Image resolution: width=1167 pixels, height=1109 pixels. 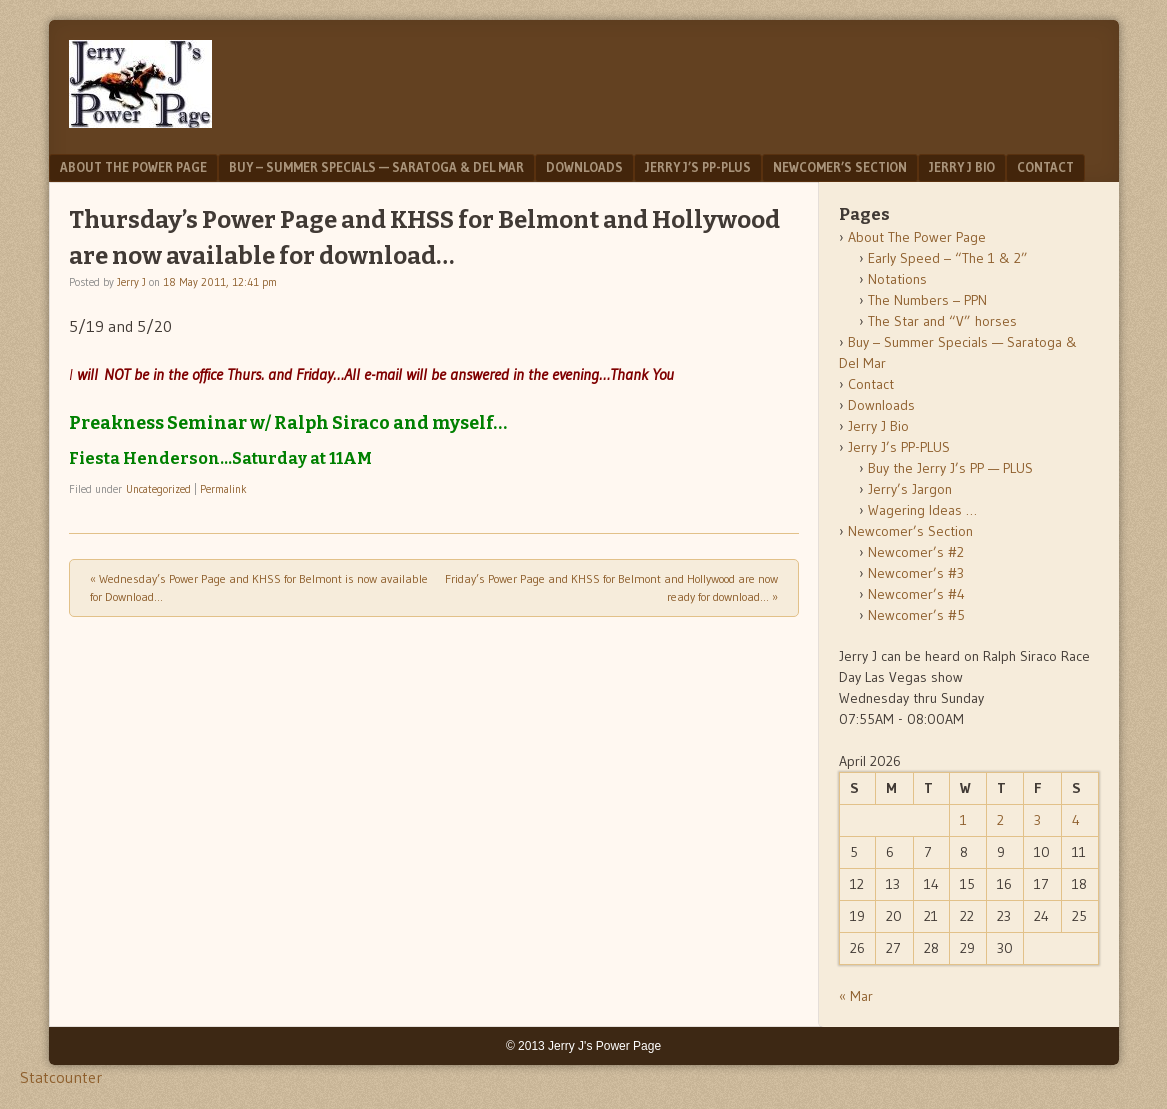 What do you see at coordinates (963, 820) in the screenshot?
I see `1 [Posts published on April 1, 2026]` at bounding box center [963, 820].